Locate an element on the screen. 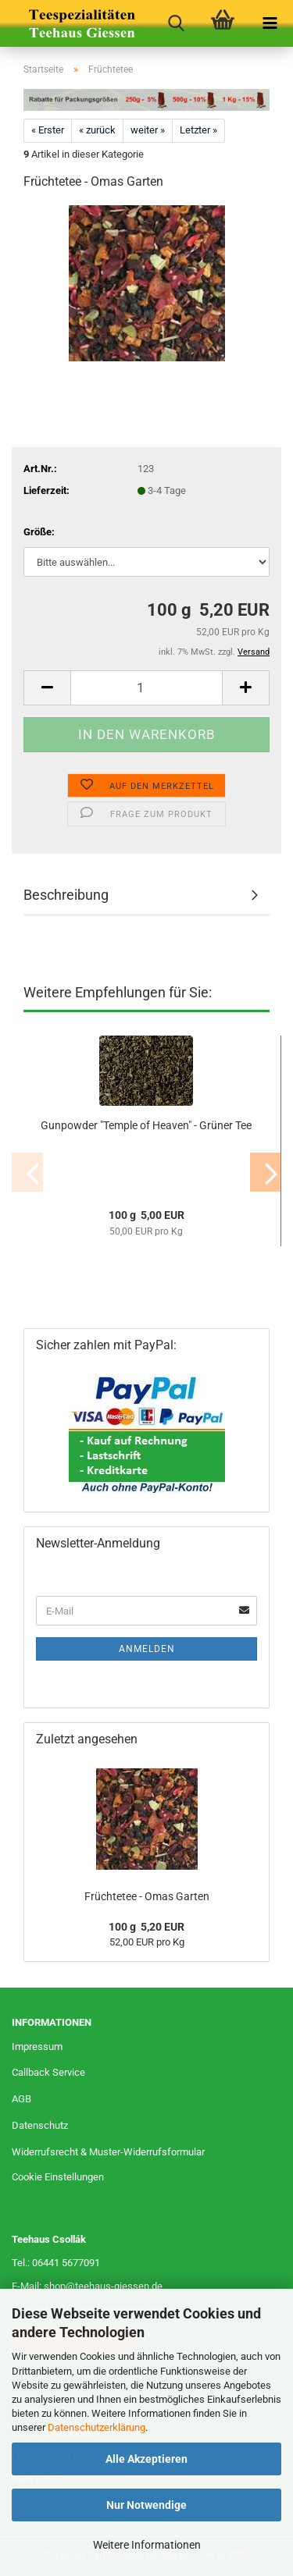  Callback Service is located at coordinates (48, 2072).